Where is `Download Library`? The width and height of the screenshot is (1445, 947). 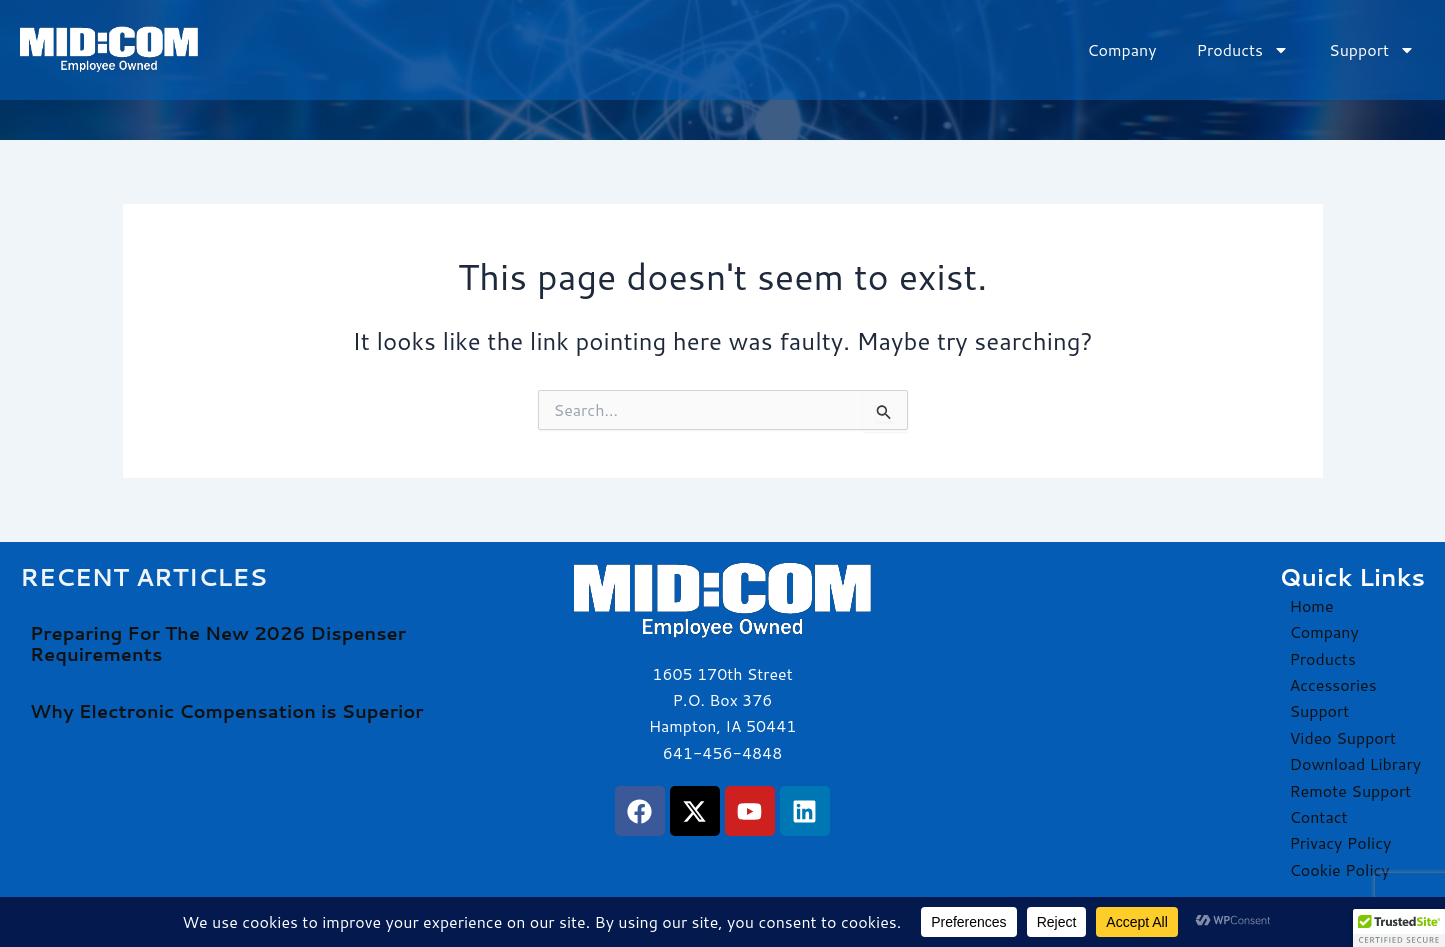
Download Library is located at coordinates (1355, 763).